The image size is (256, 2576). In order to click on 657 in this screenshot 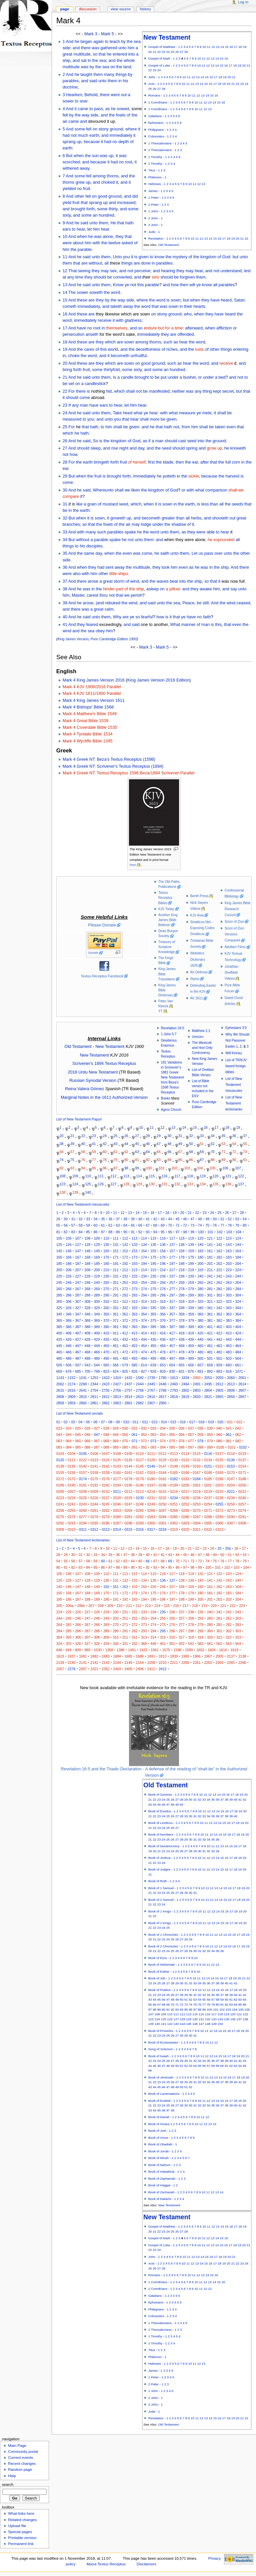, I will do `click(200, 1365)`.